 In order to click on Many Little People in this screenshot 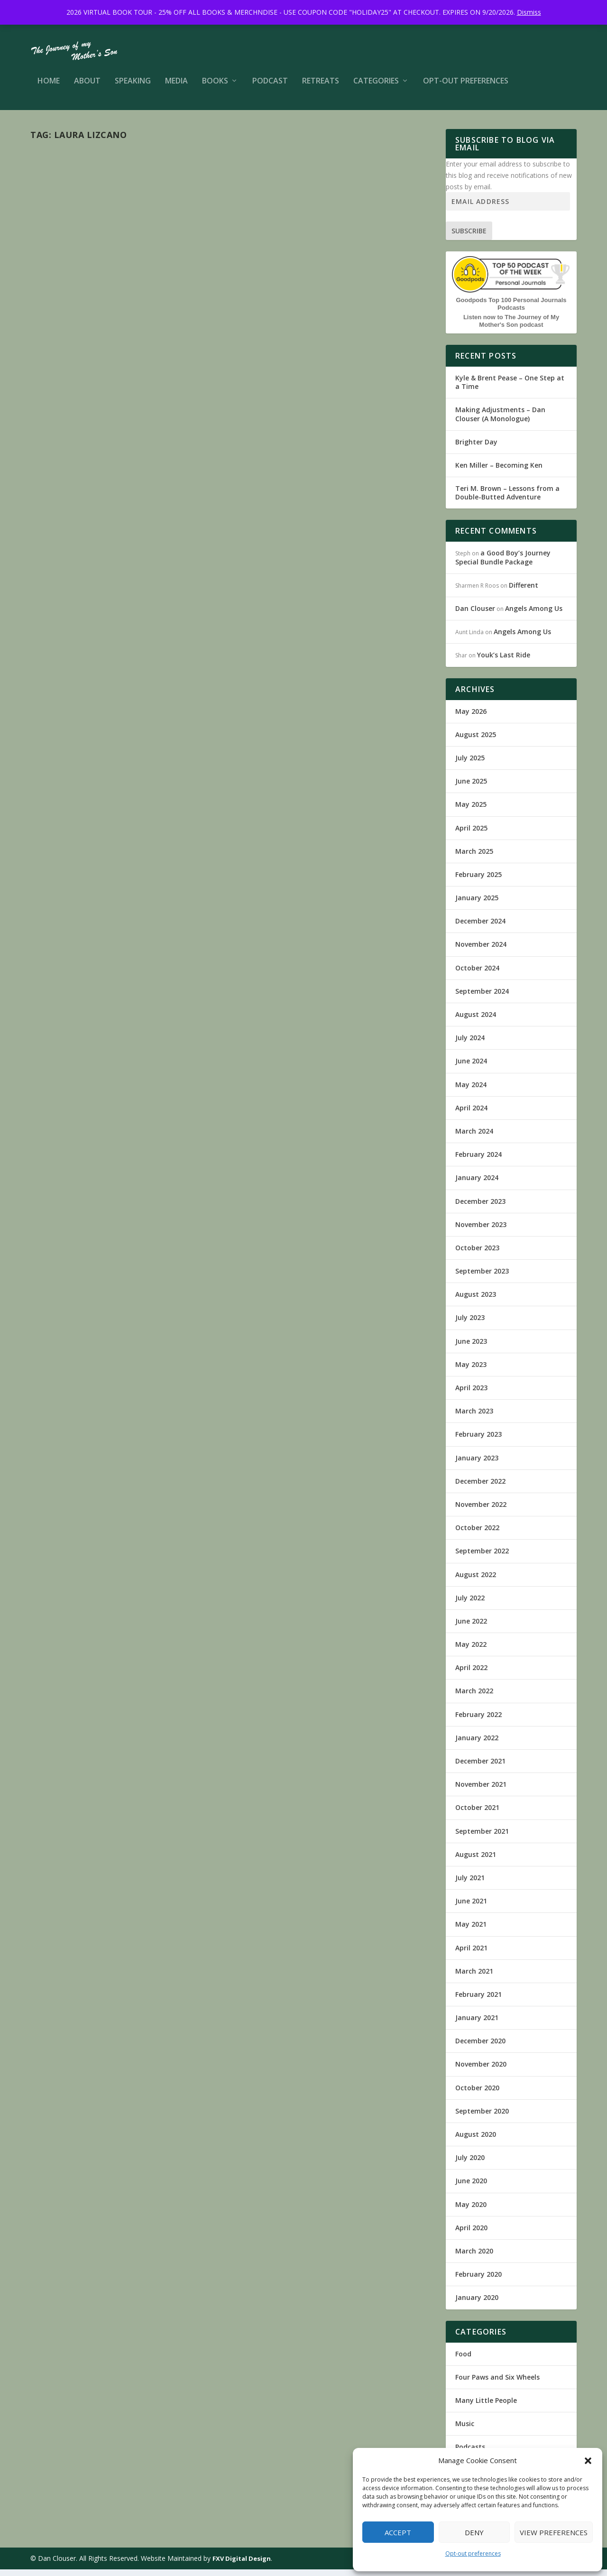, I will do `click(152, 302)`.